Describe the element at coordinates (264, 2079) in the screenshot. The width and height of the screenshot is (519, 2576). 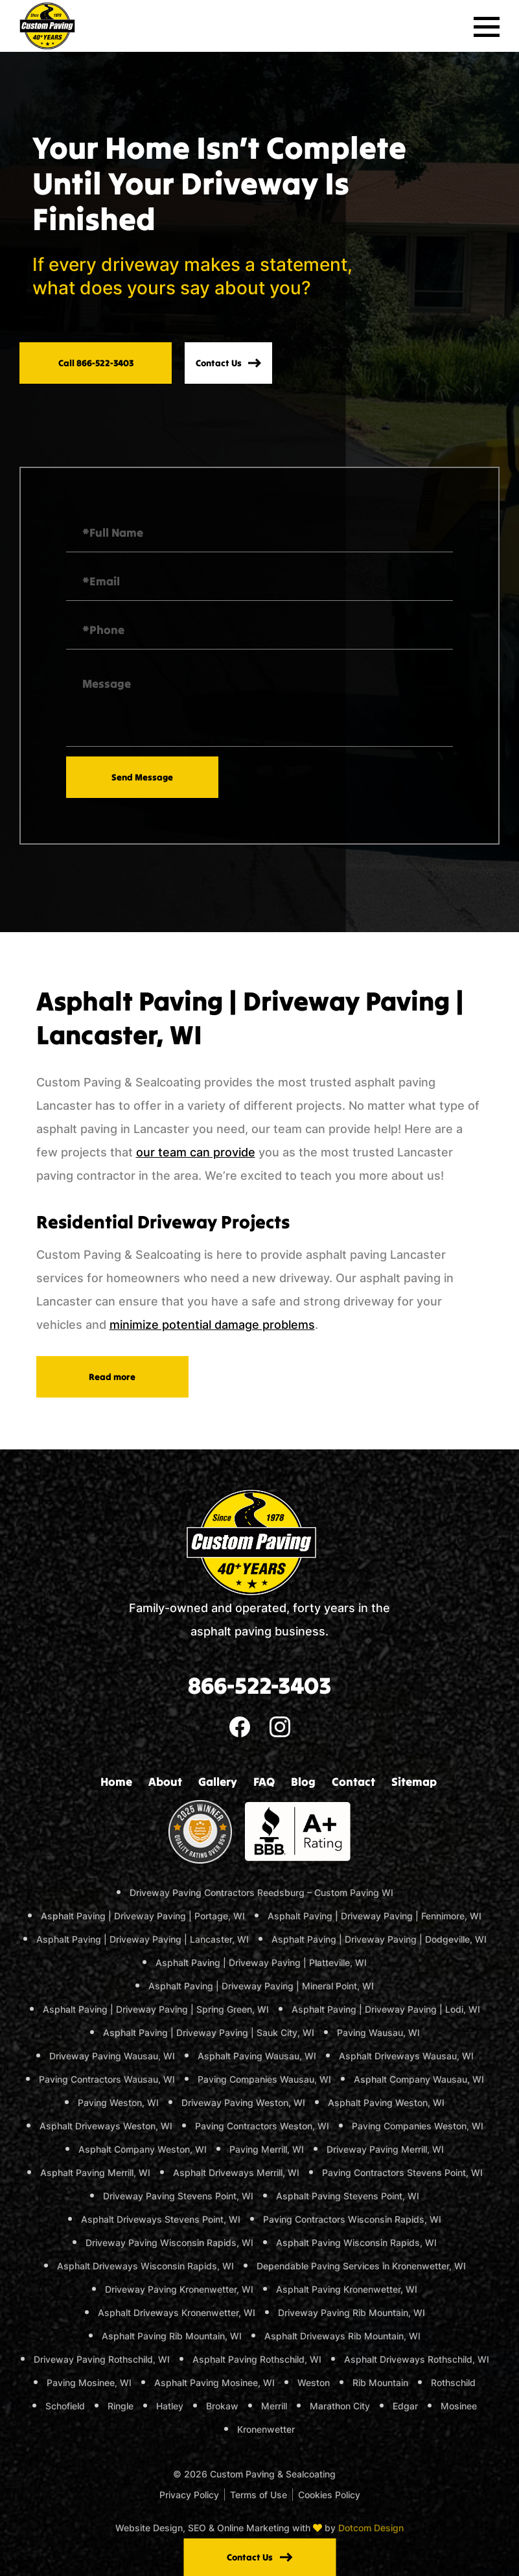
I see `Paving Companies Wausau, WI` at that location.